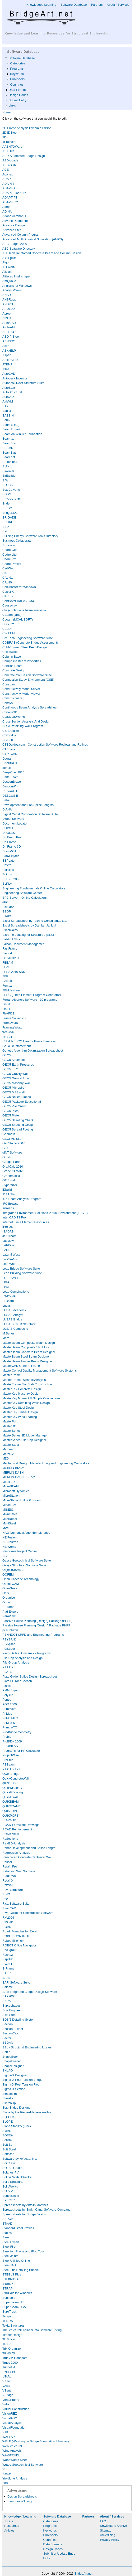 Image resolution: width=134 pixels, height=2576 pixels. Describe the element at coordinates (6, 179) in the screenshot. I see `ADAP` at that location.